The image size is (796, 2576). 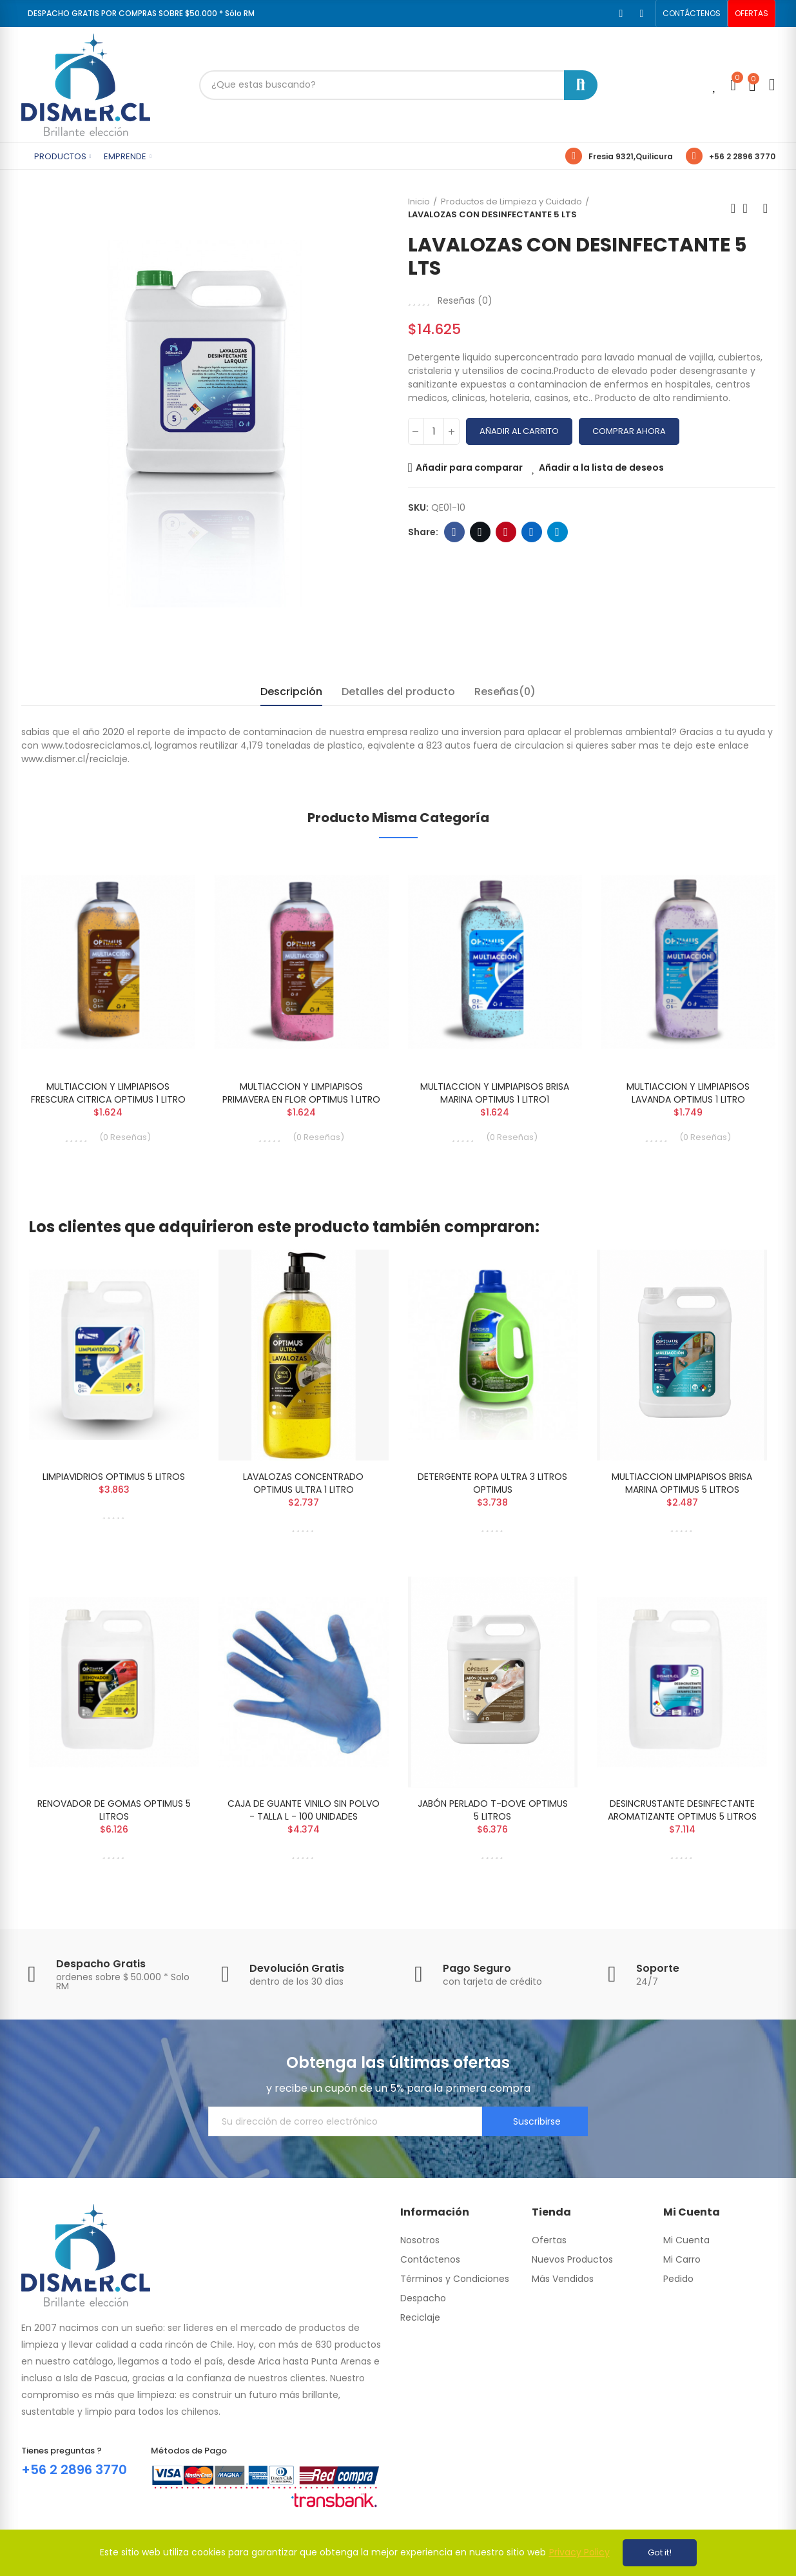 I want to click on LIMPIAVIDRIOS OPTIMUS 5 LITROS, so click(x=114, y=1476).